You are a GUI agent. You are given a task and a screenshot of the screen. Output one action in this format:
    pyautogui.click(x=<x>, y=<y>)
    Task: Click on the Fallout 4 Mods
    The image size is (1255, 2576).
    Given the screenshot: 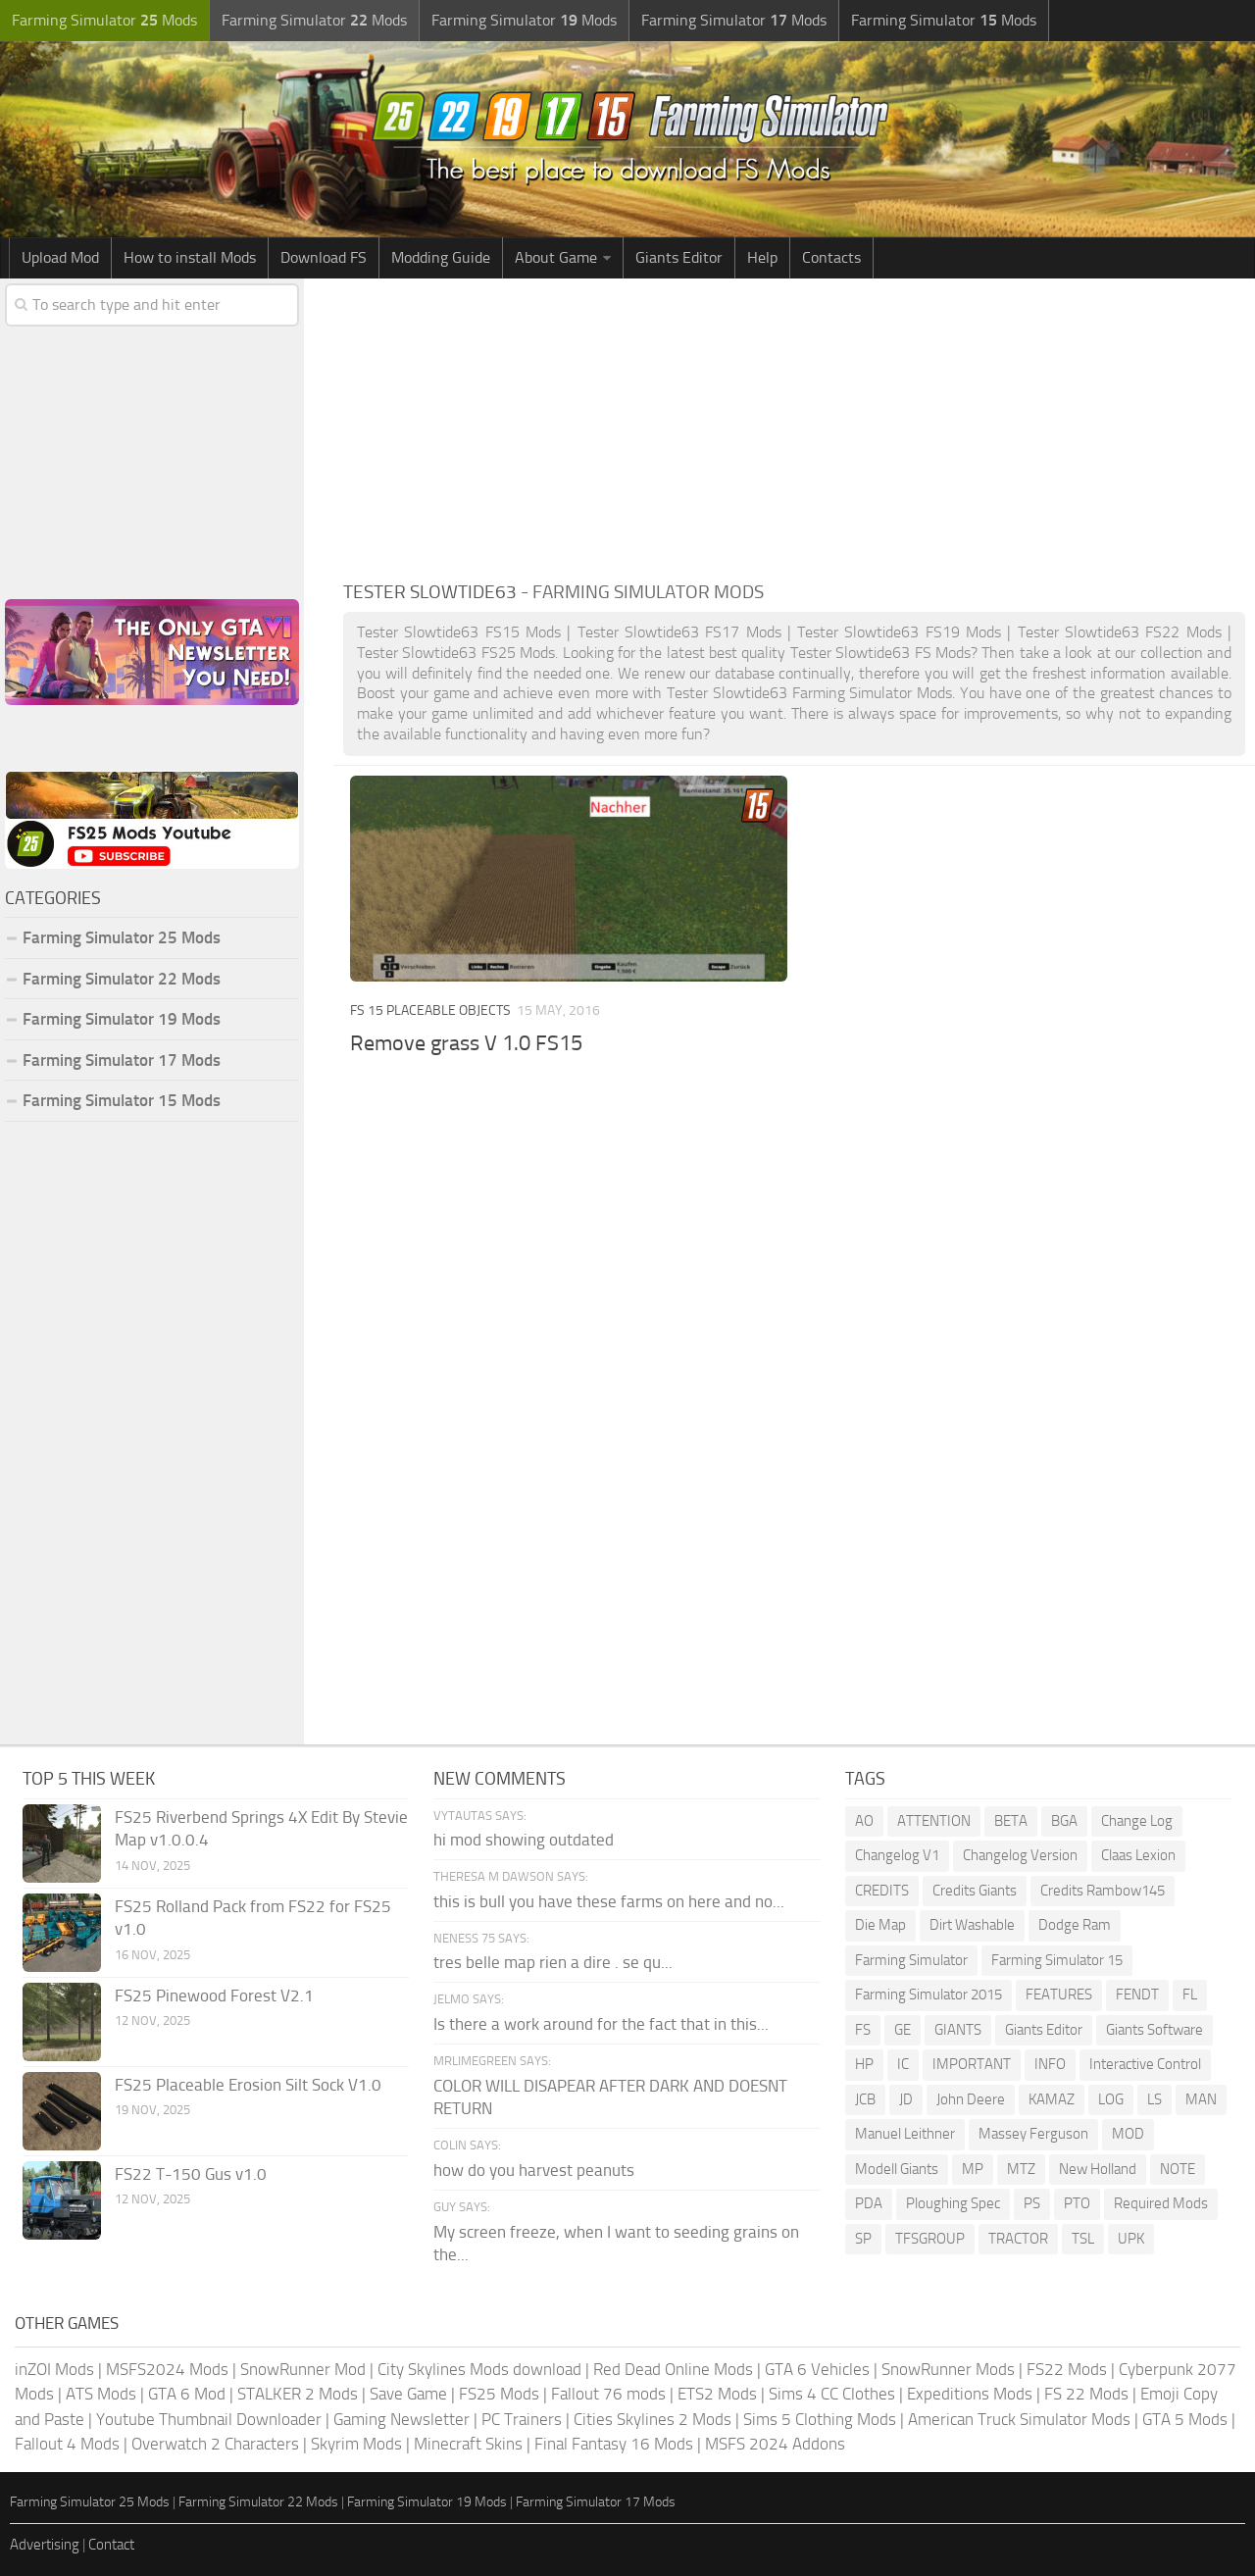 What is the action you would take?
    pyautogui.click(x=67, y=2443)
    